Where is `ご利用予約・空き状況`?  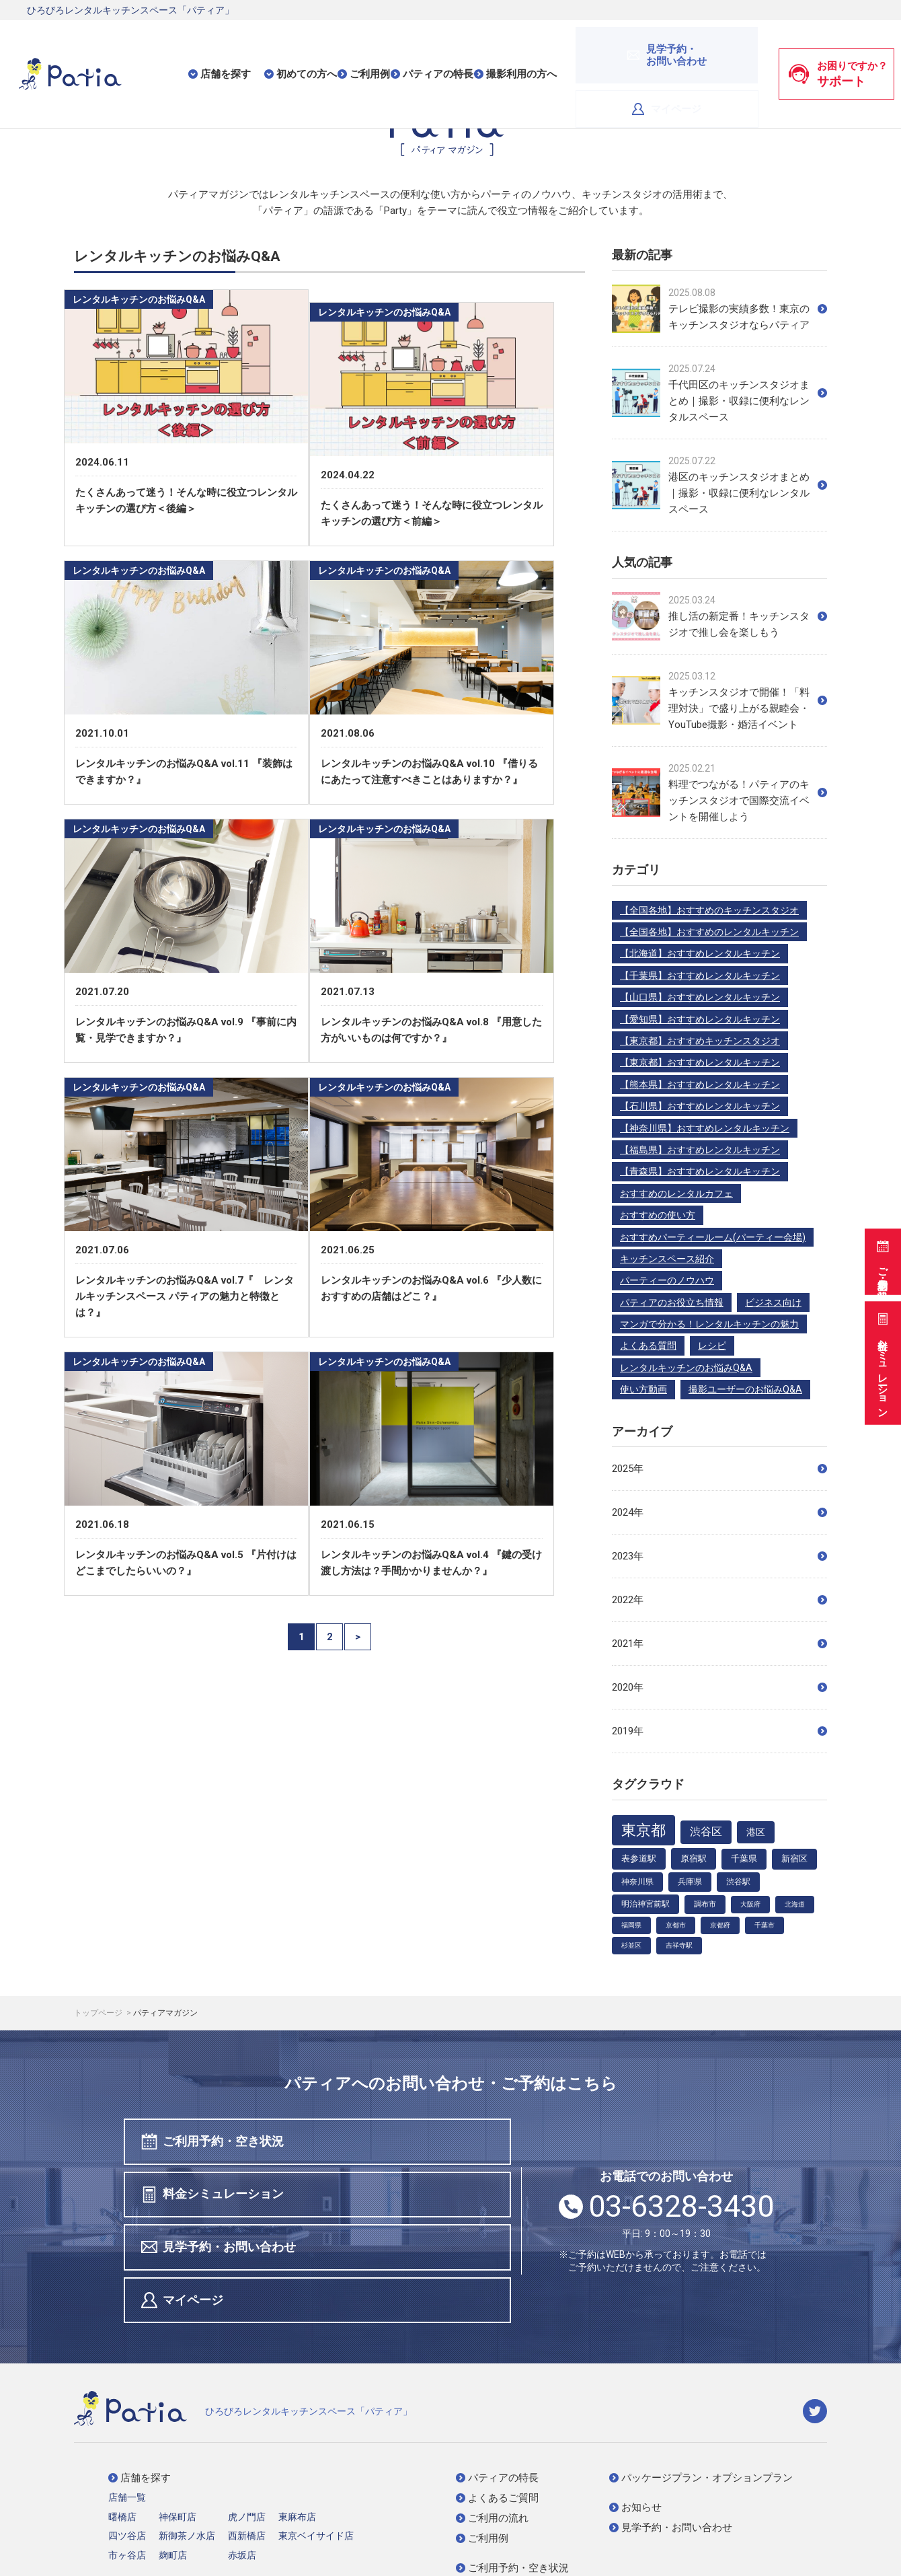
ご利用予約・空き状況 is located at coordinates (881, 1255).